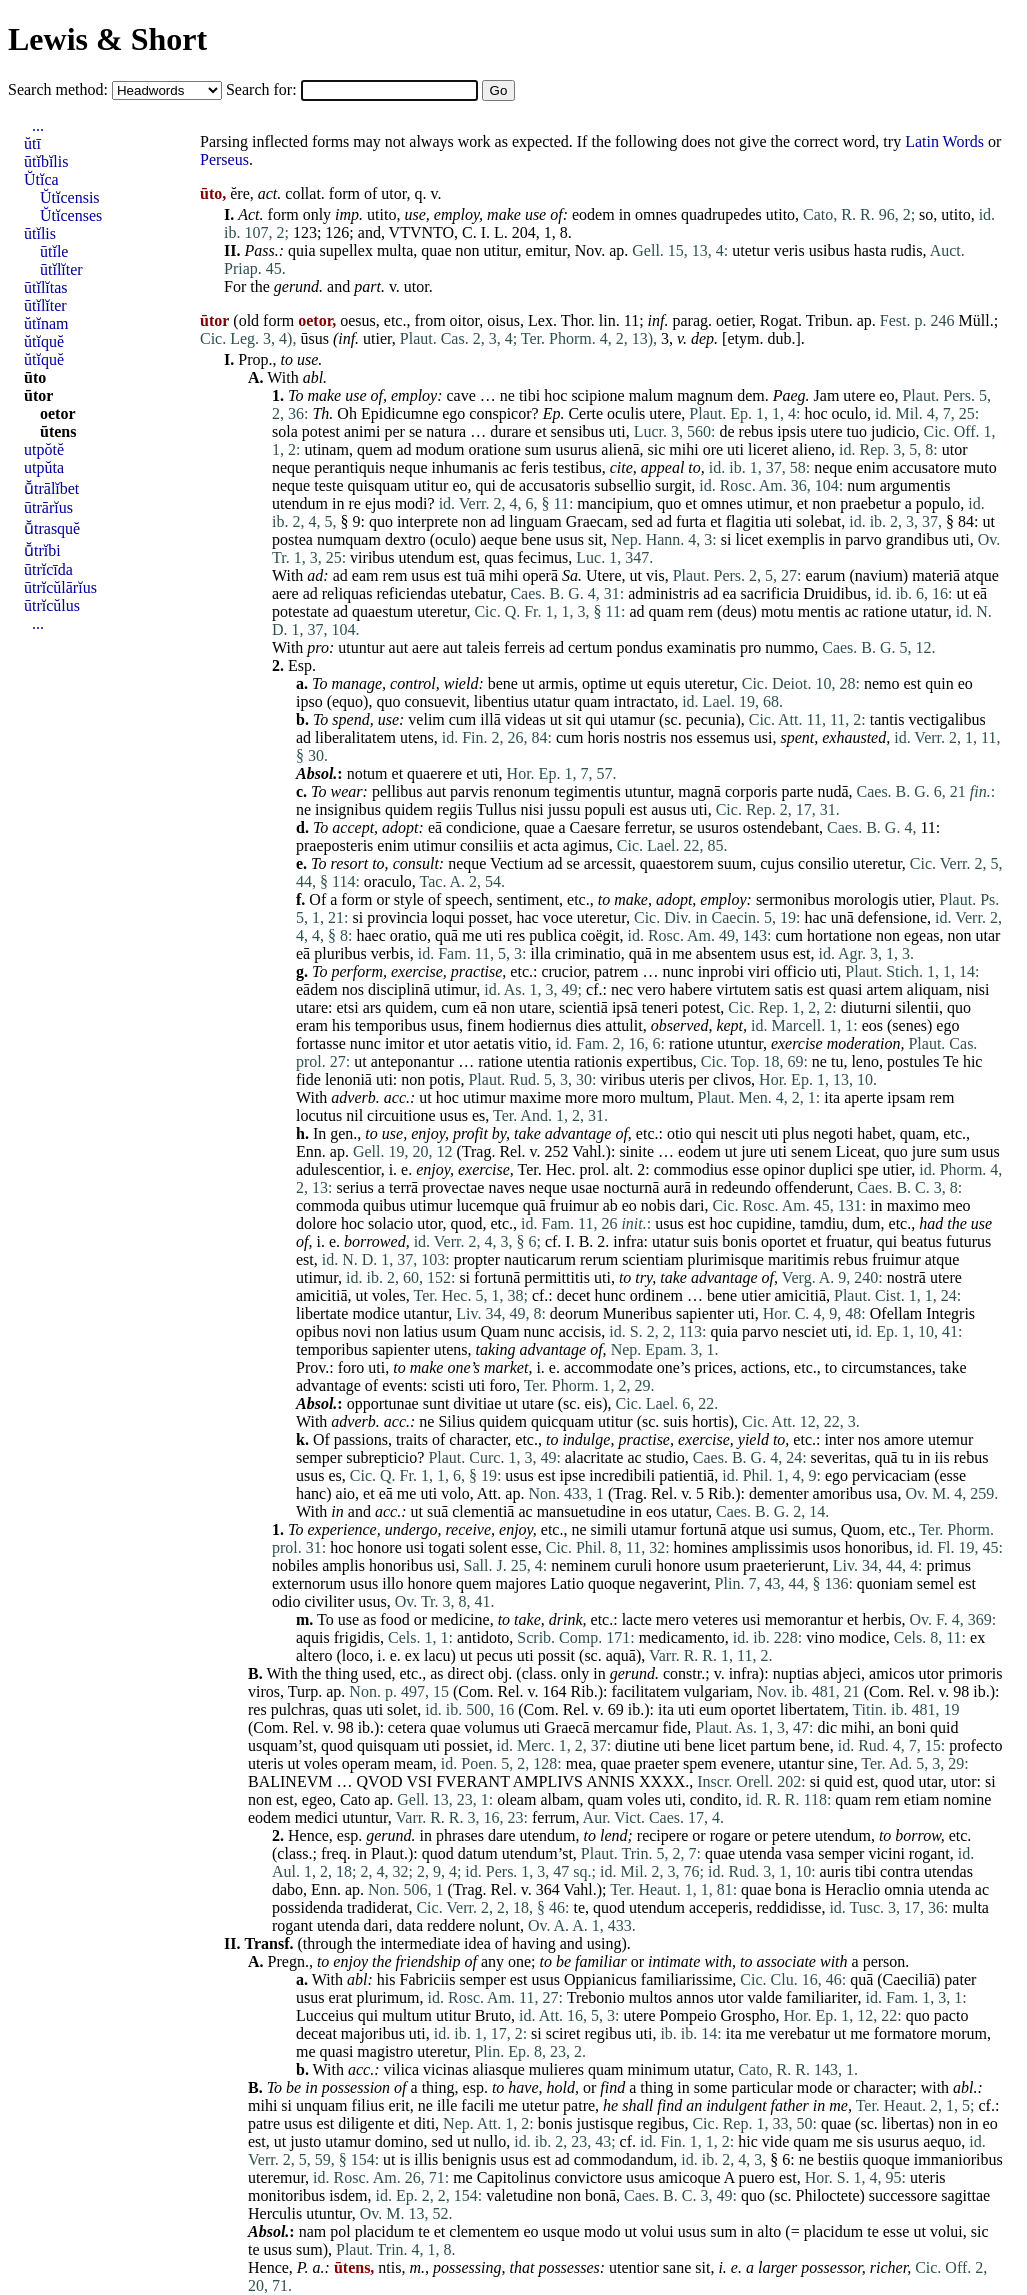 This screenshot has width=1027, height=2295. What do you see at coordinates (900, 1871) in the screenshot?
I see `contra` at bounding box center [900, 1871].